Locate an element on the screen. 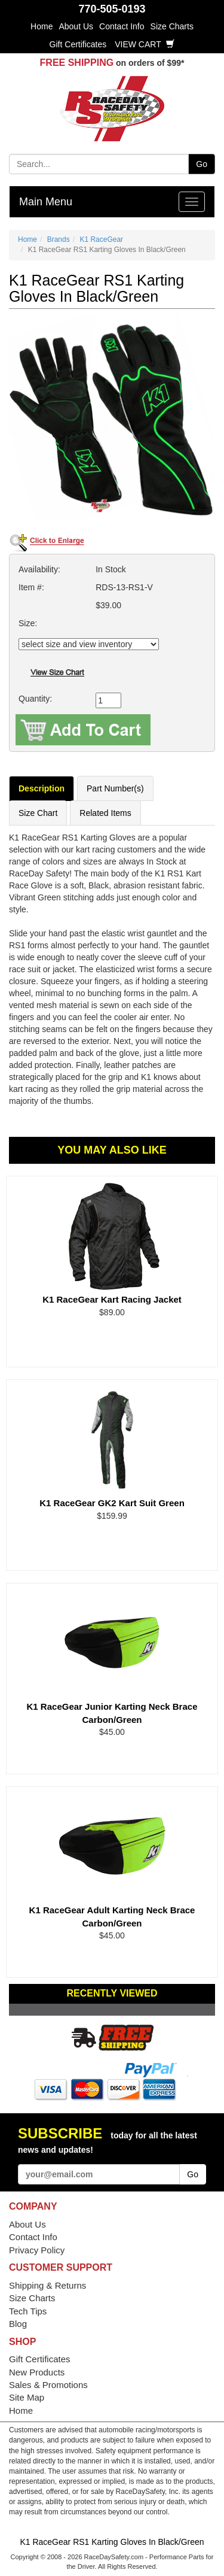  Sales & Promotions is located at coordinates (48, 2385).